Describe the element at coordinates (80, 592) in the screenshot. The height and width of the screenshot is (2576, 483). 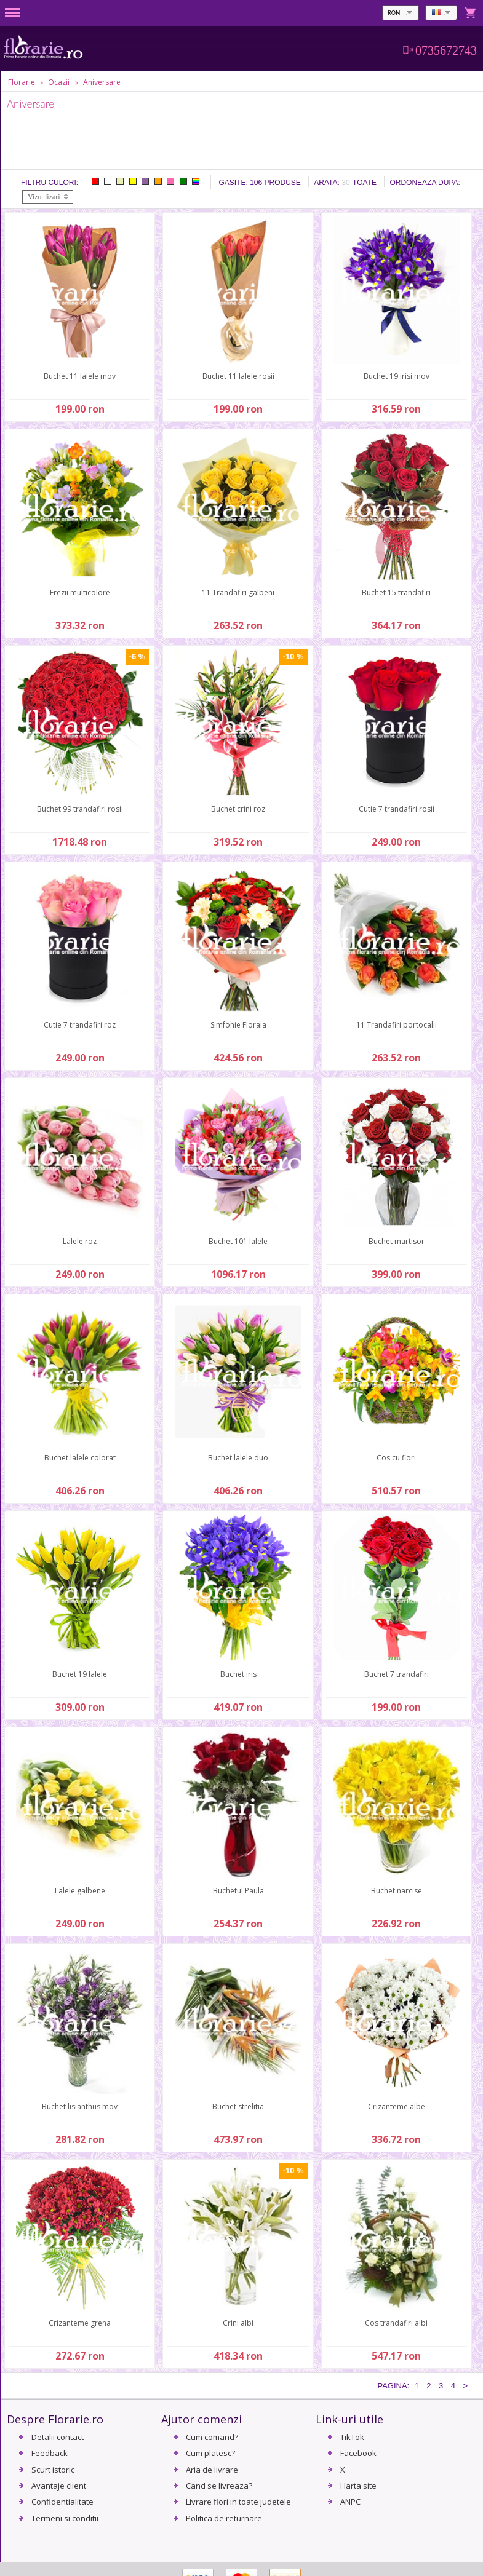
I see `Frezii multicolore` at that location.